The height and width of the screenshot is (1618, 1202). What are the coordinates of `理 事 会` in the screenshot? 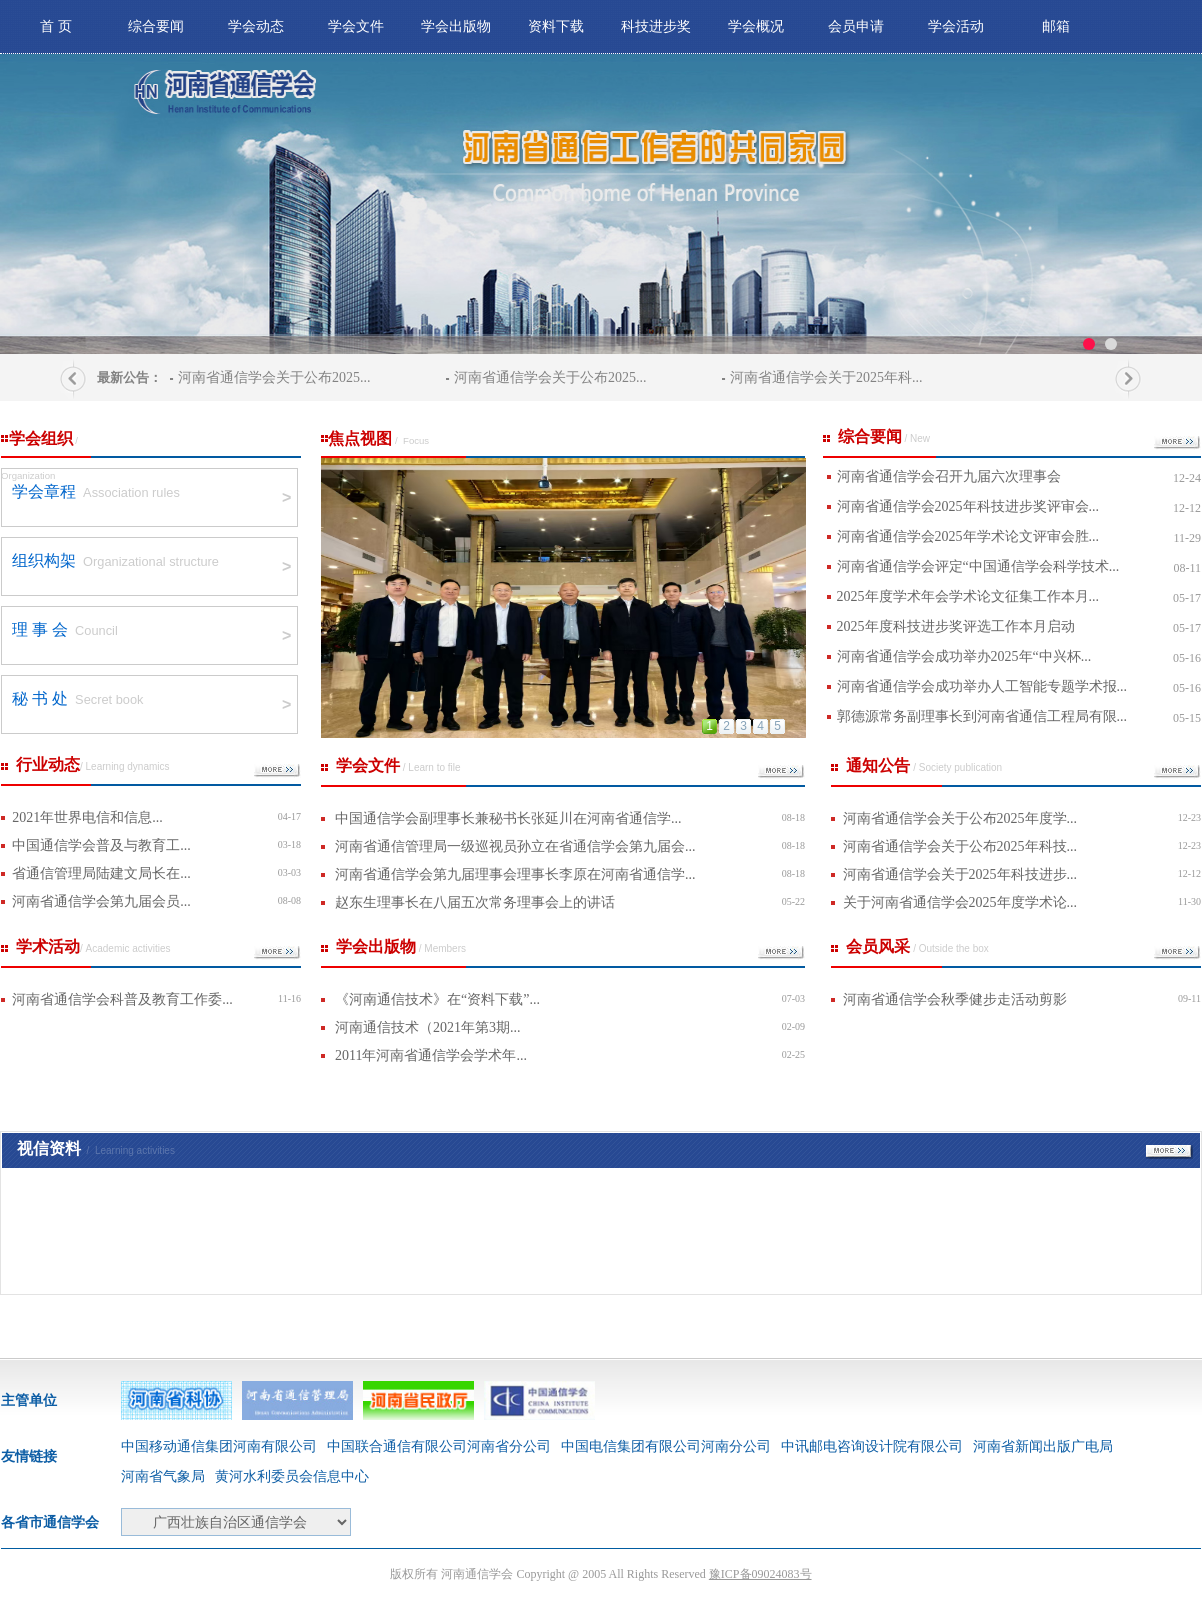 It's located at (40, 629).